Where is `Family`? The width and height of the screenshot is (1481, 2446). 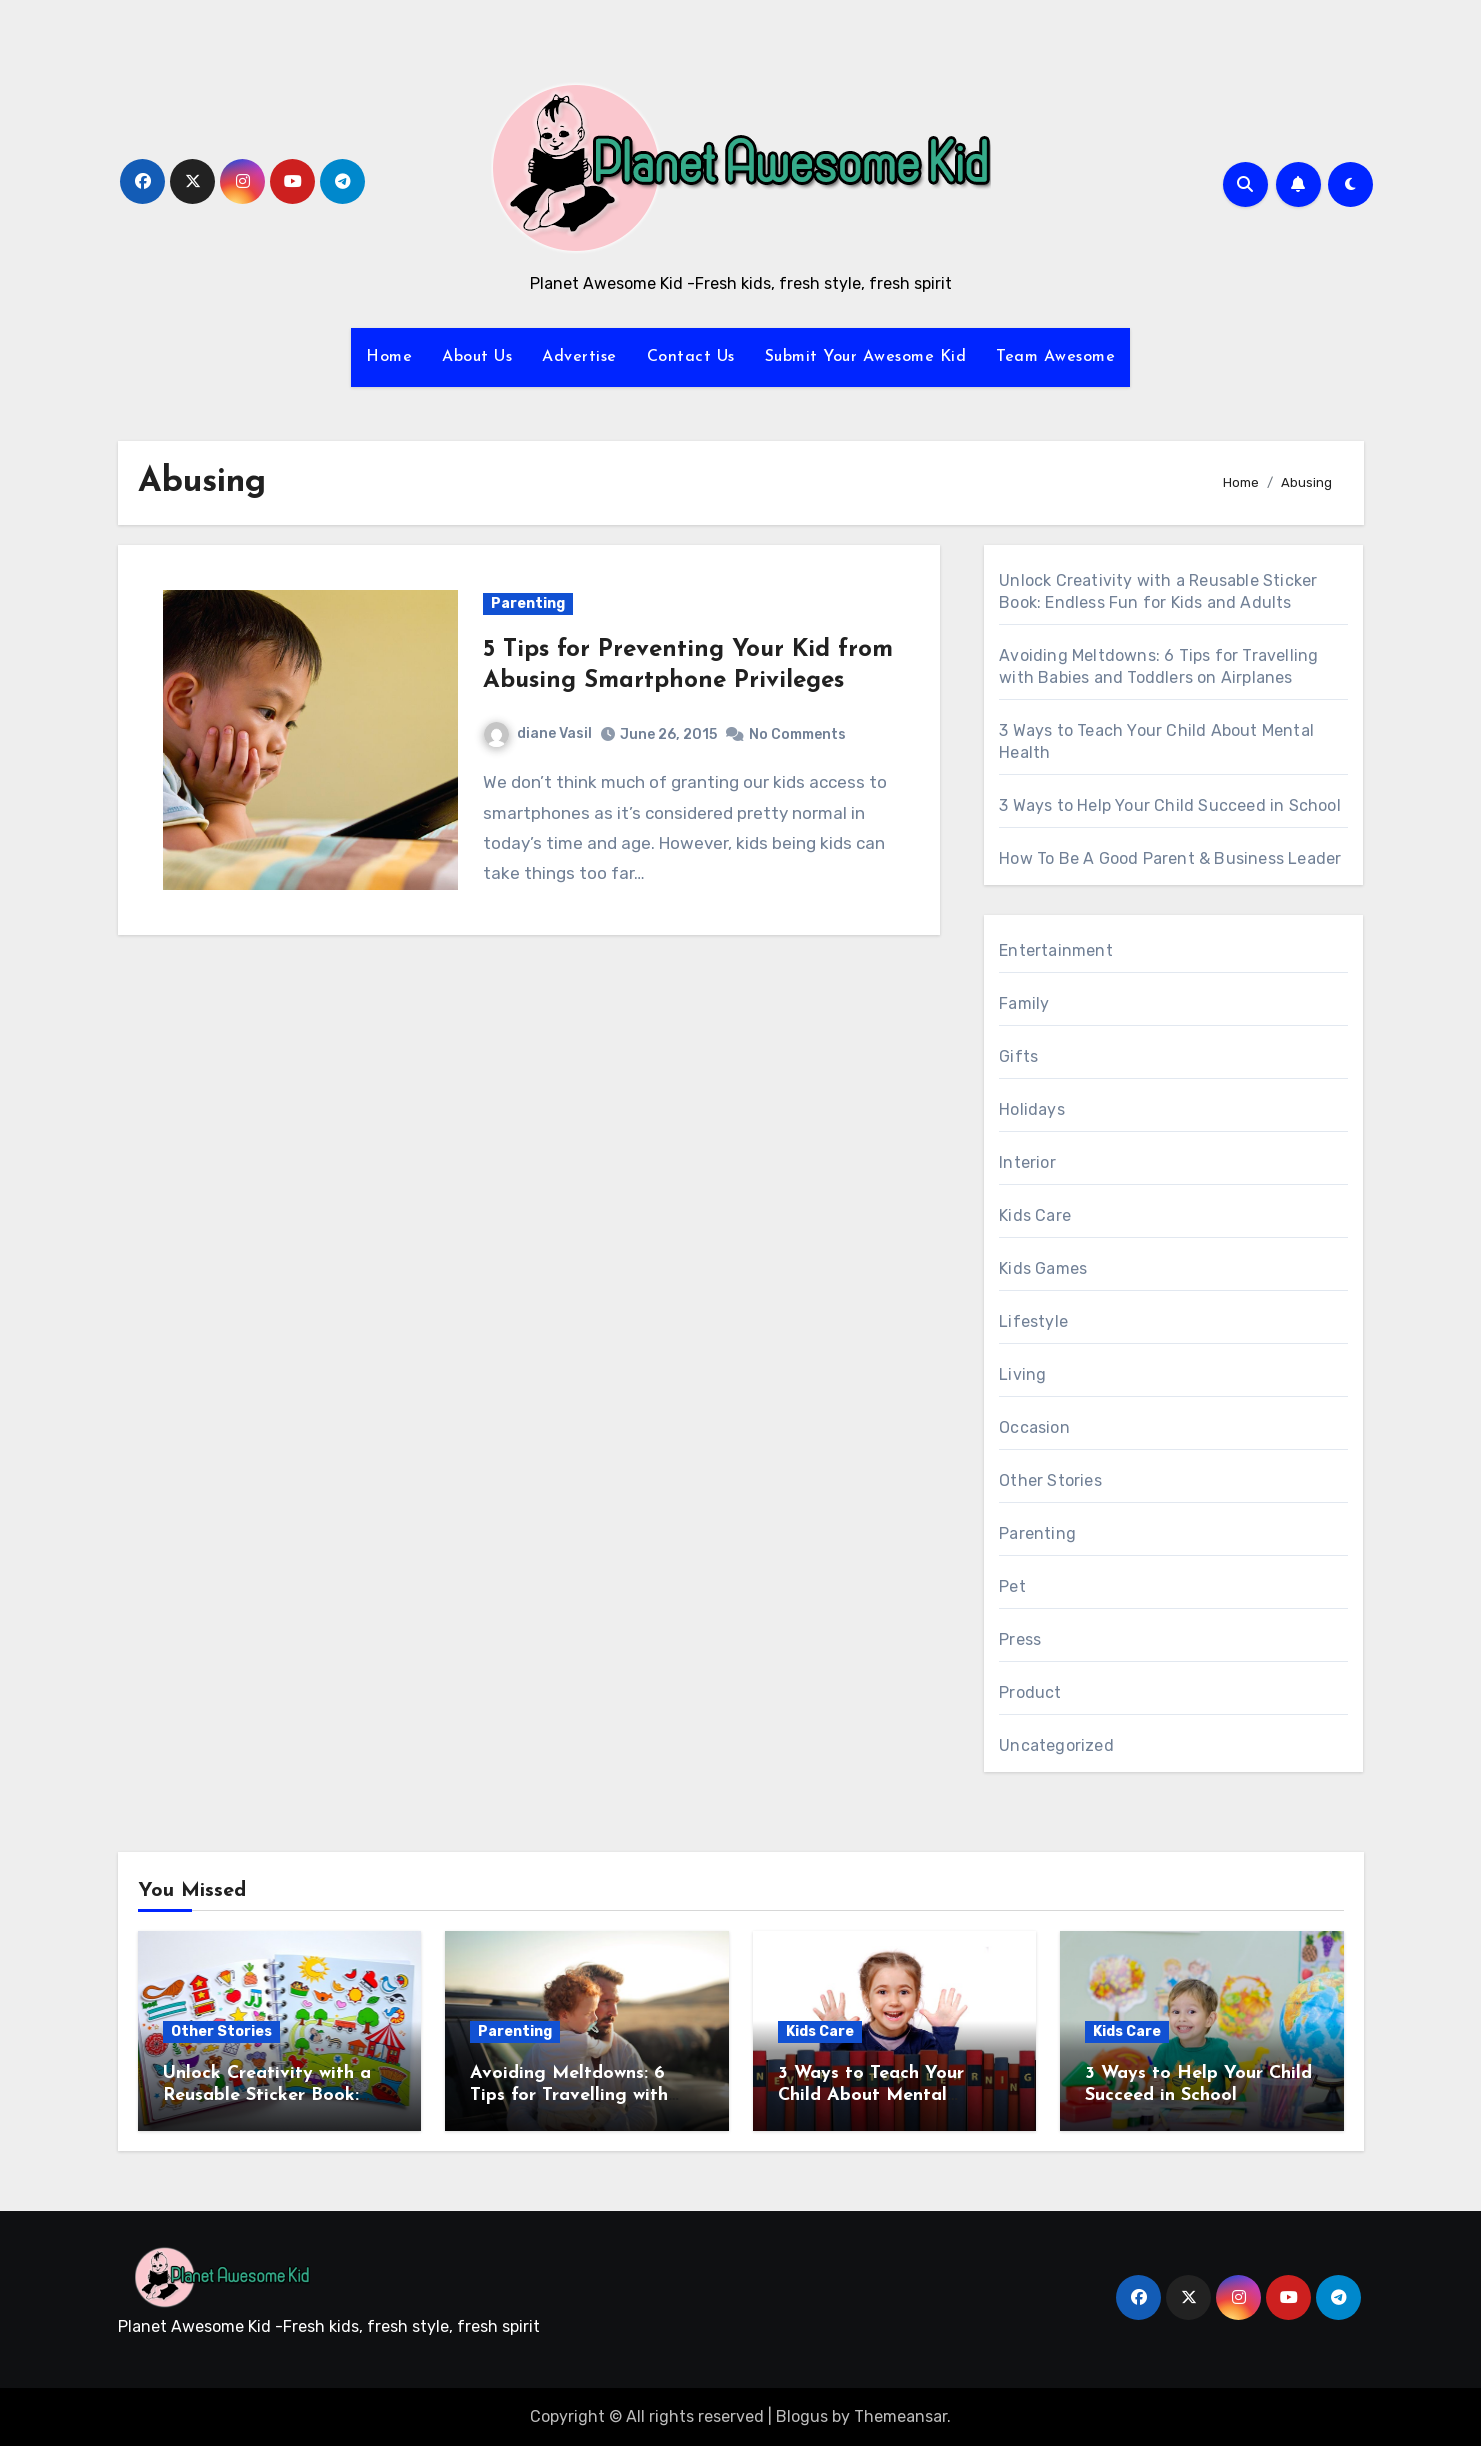 Family is located at coordinates (1024, 1003).